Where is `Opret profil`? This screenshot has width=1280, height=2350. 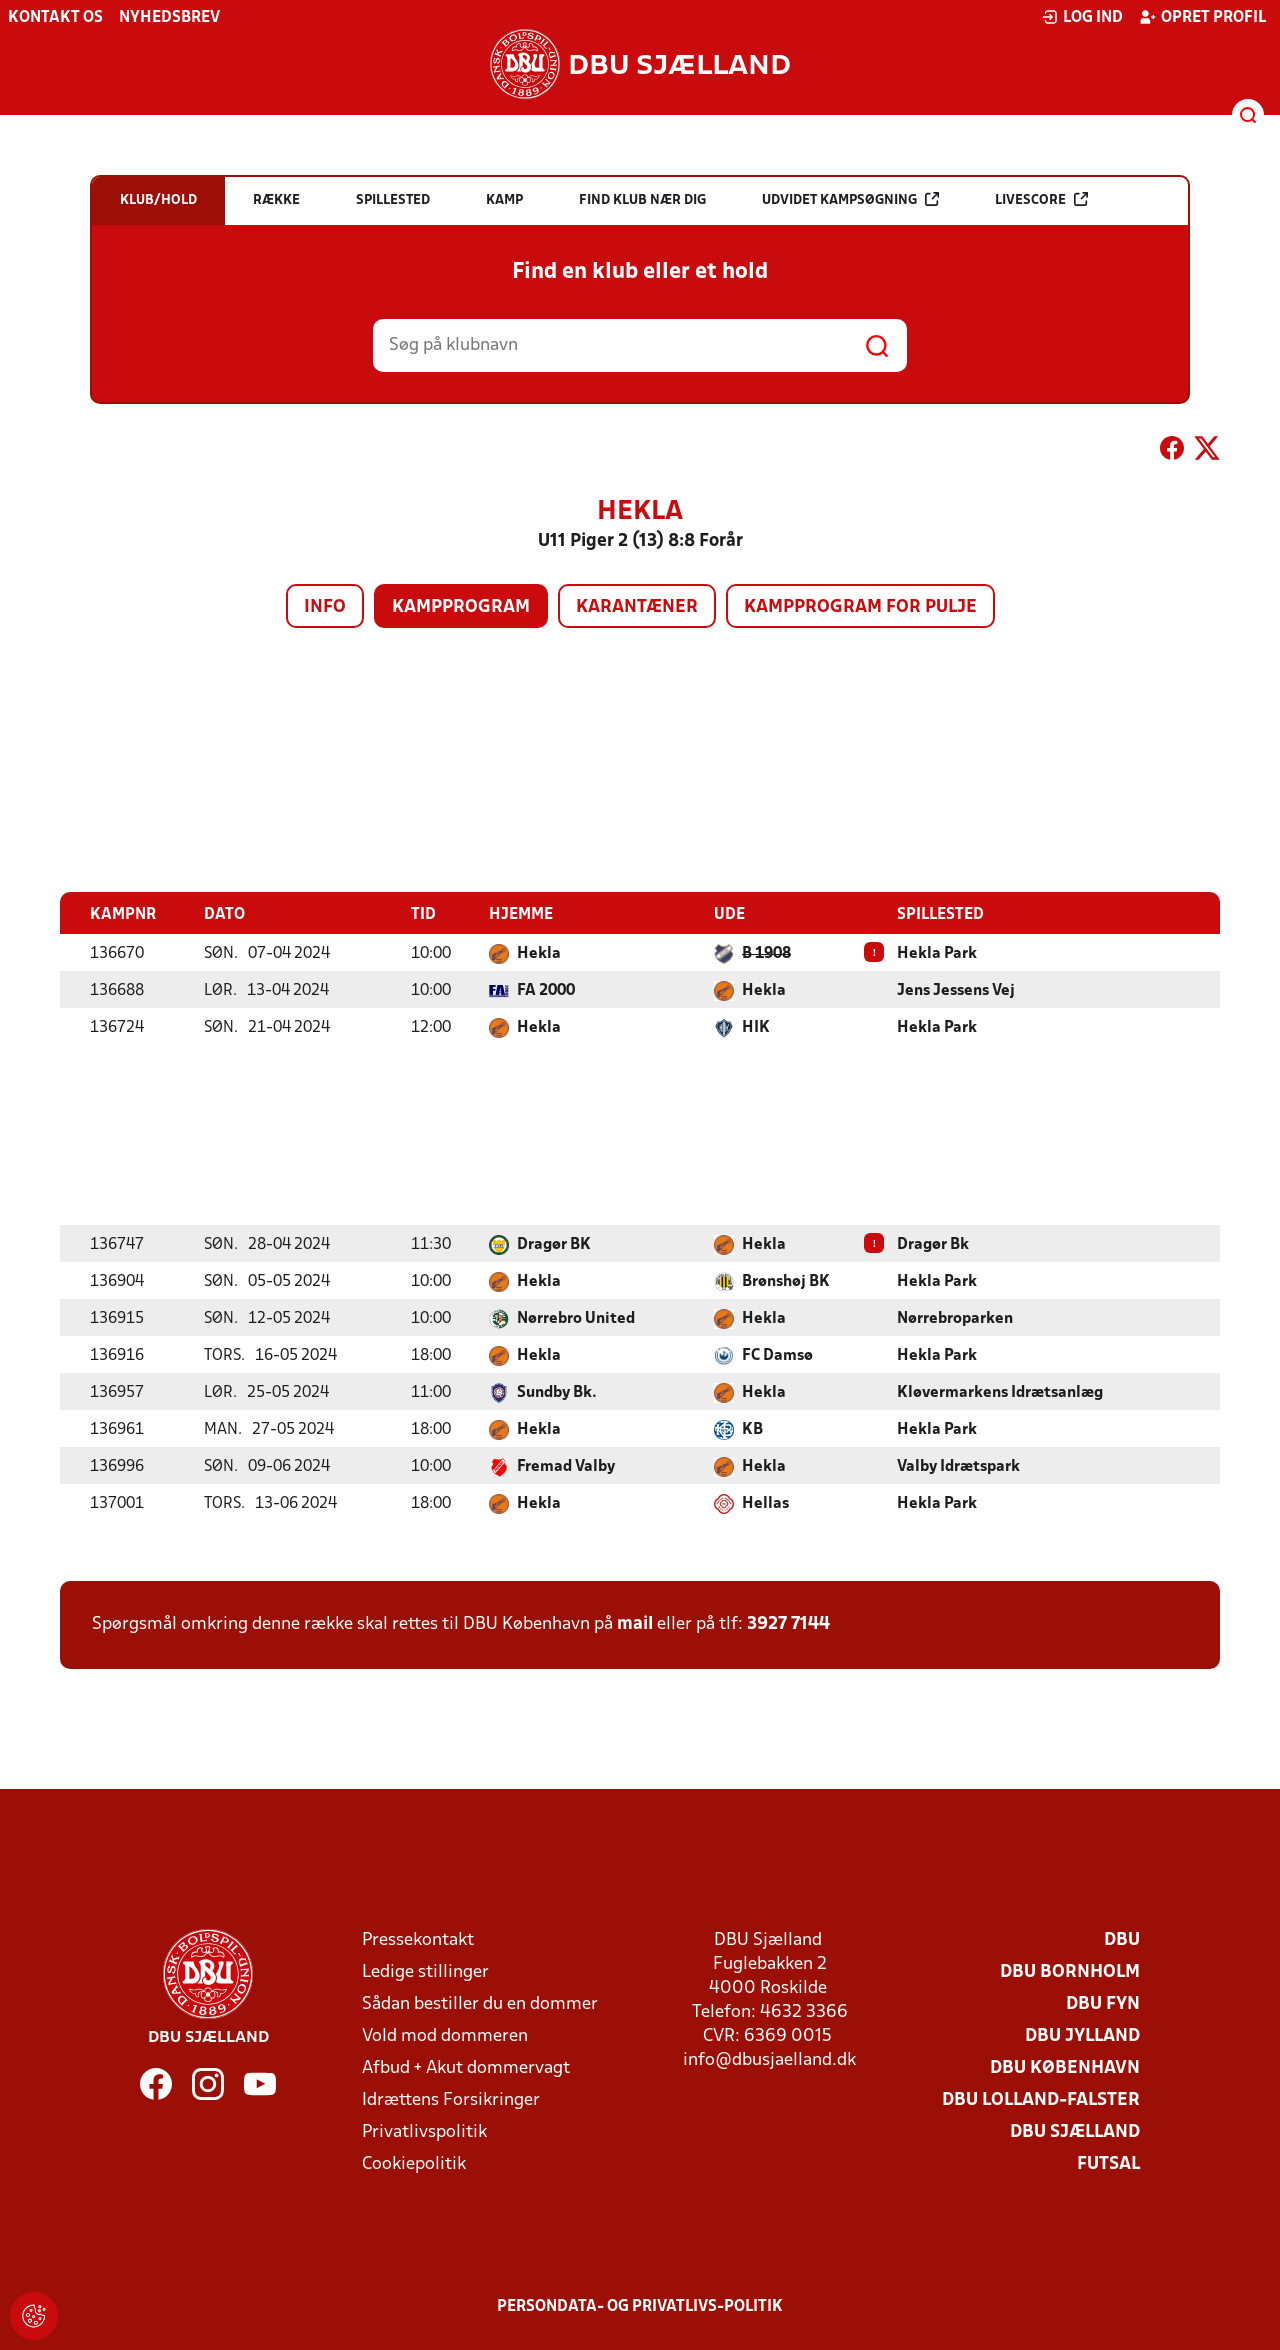
Opret profil is located at coordinates (1202, 17).